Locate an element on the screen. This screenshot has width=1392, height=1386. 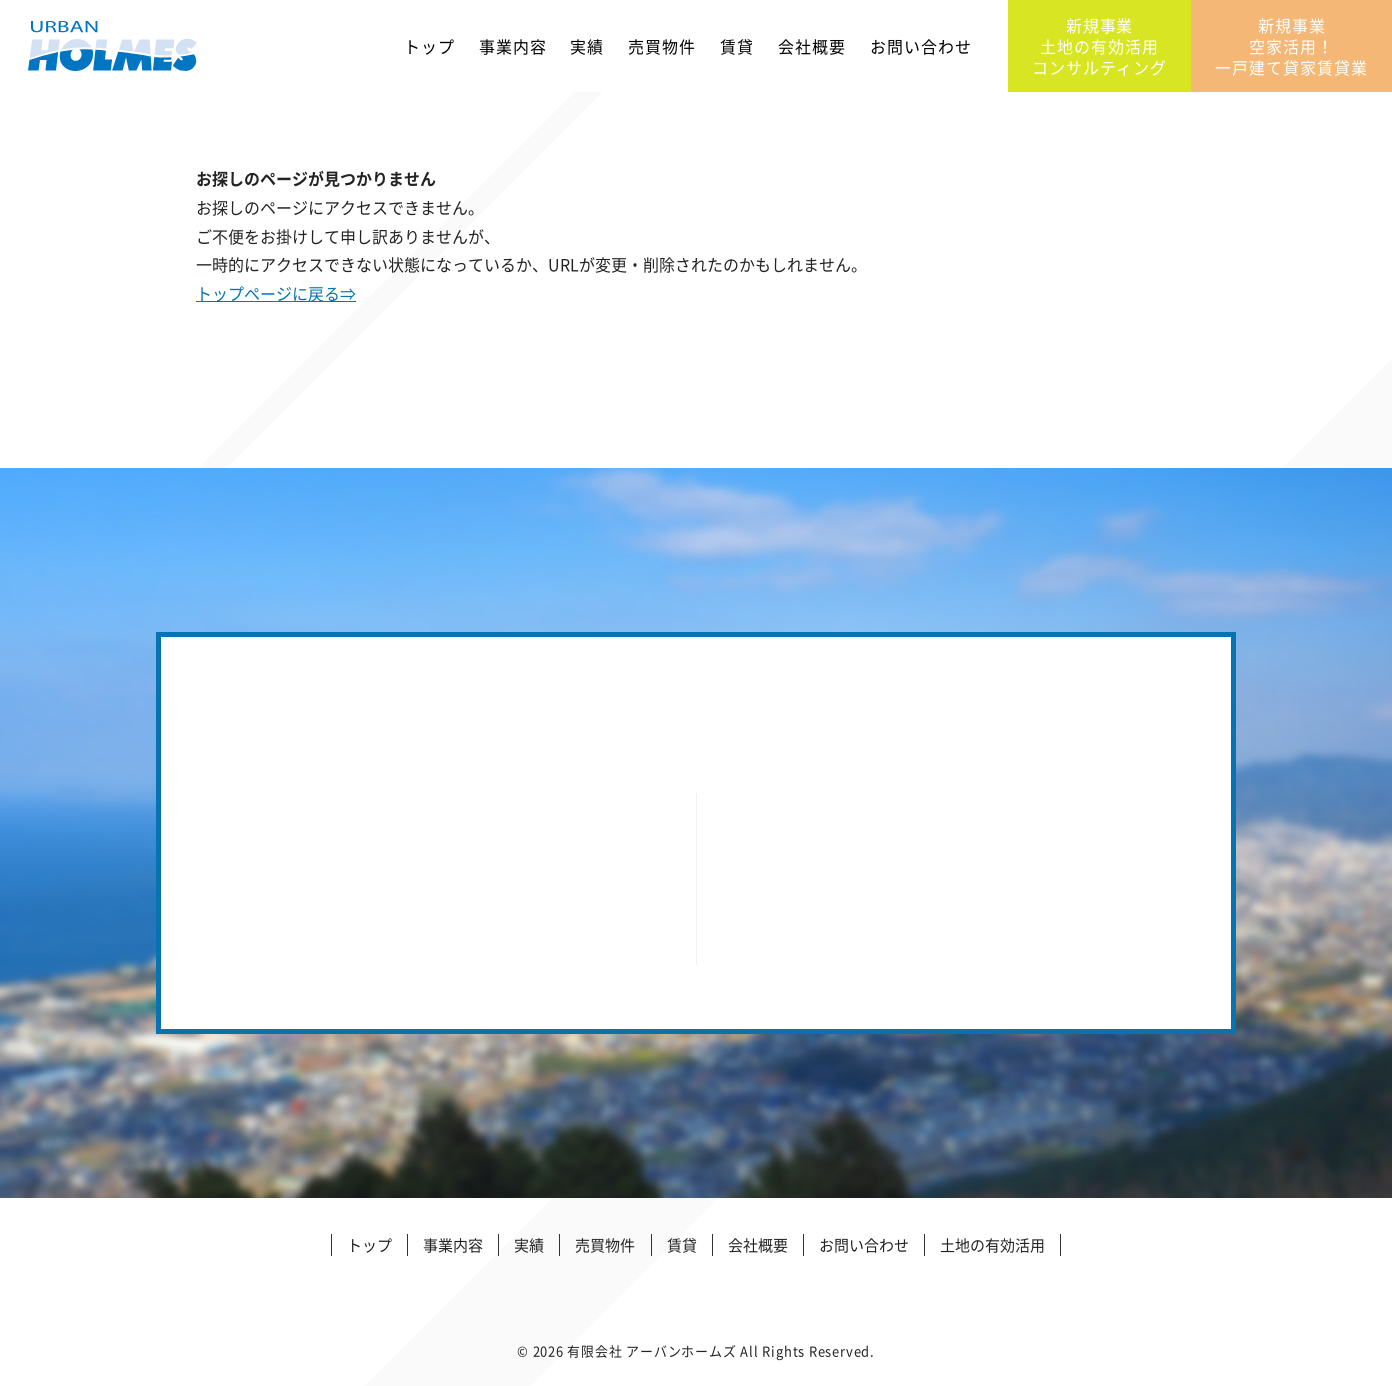
トップ is located at coordinates (429, 50).